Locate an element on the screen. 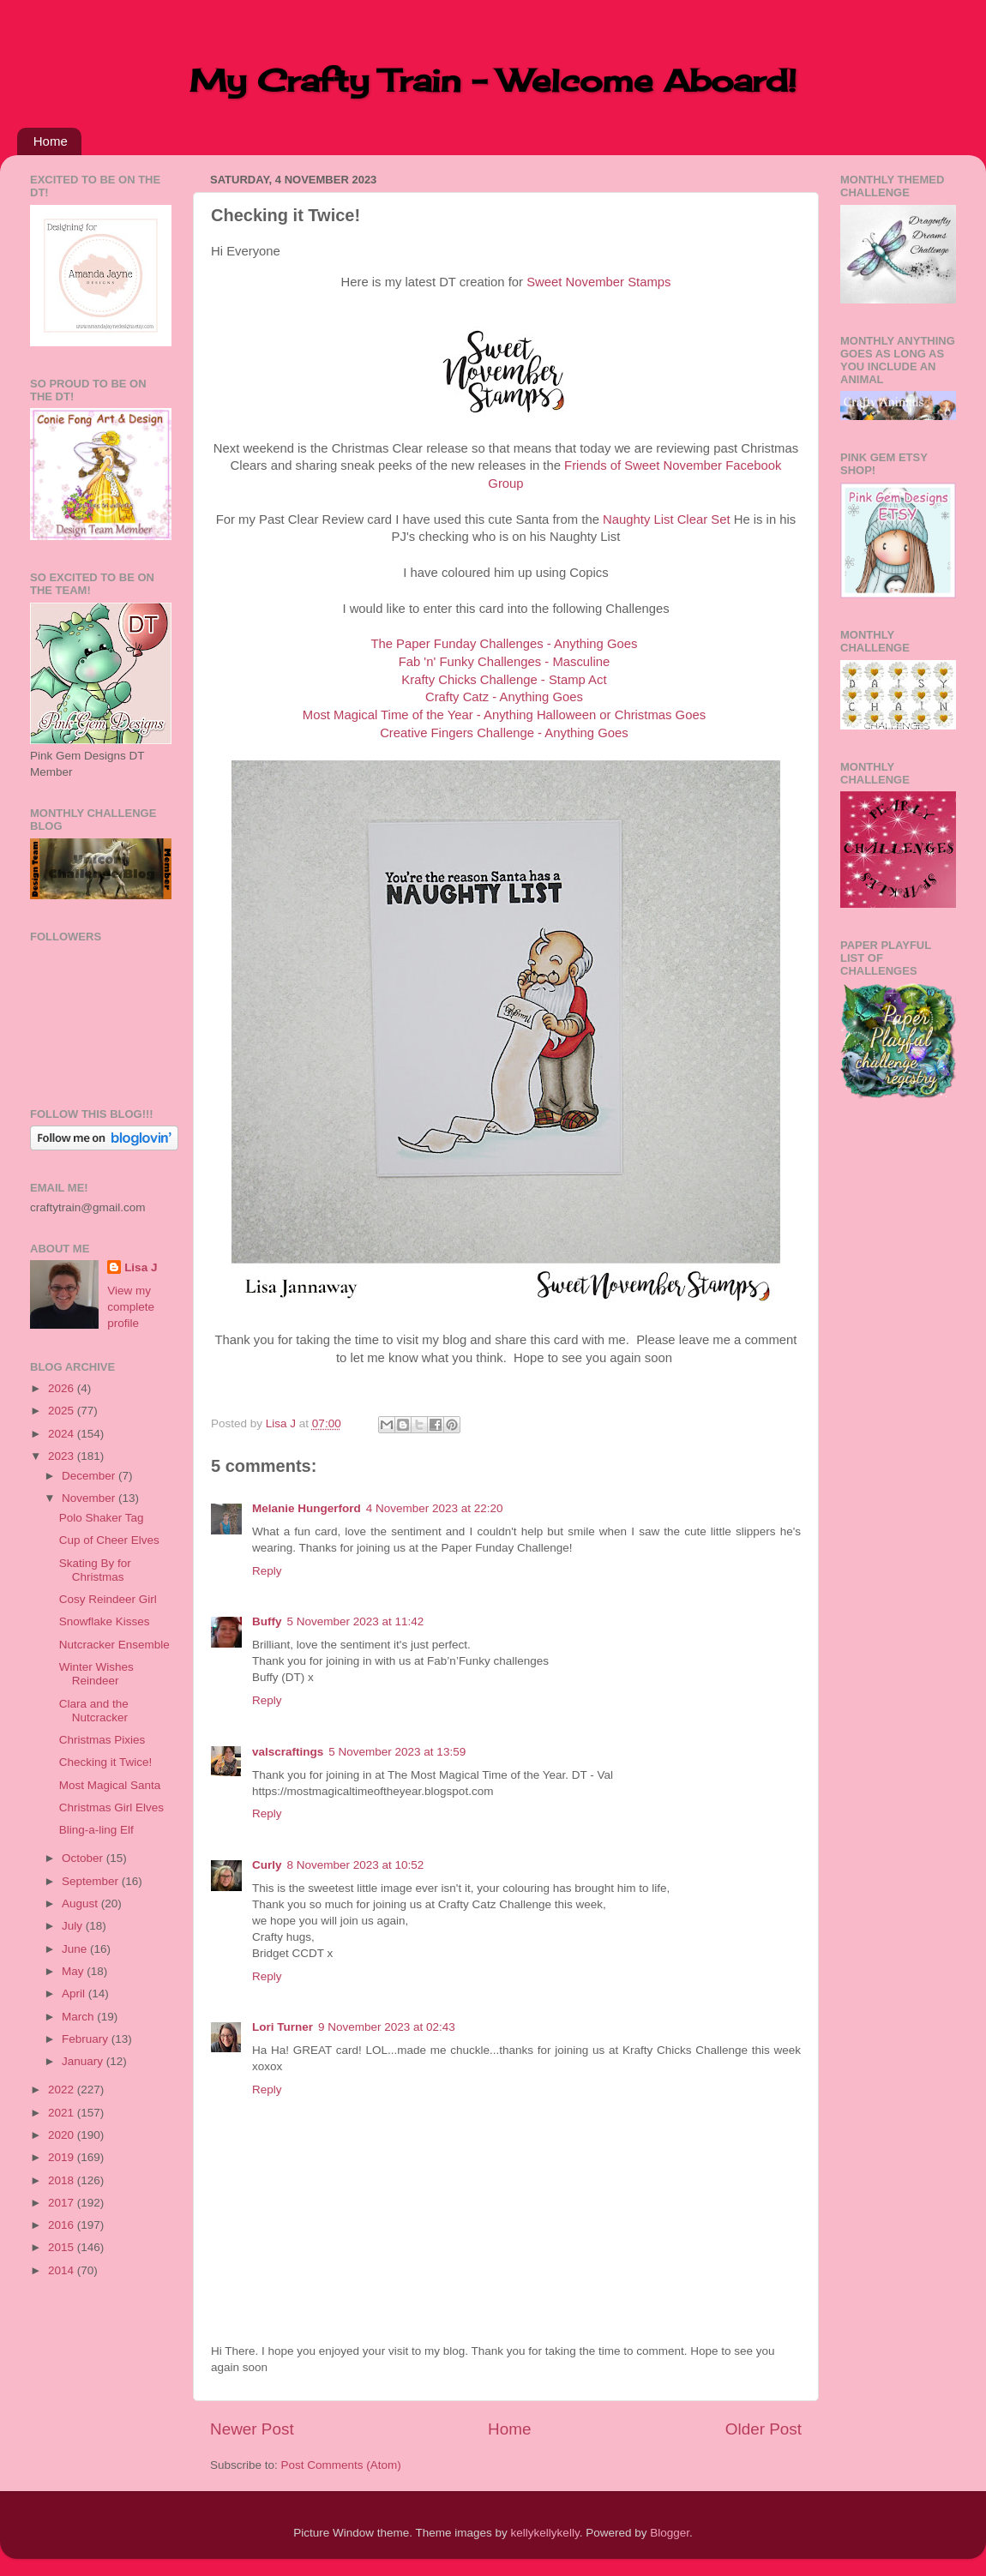 This screenshot has height=2576, width=986. Cup of Cheer Elves is located at coordinates (109, 1540).